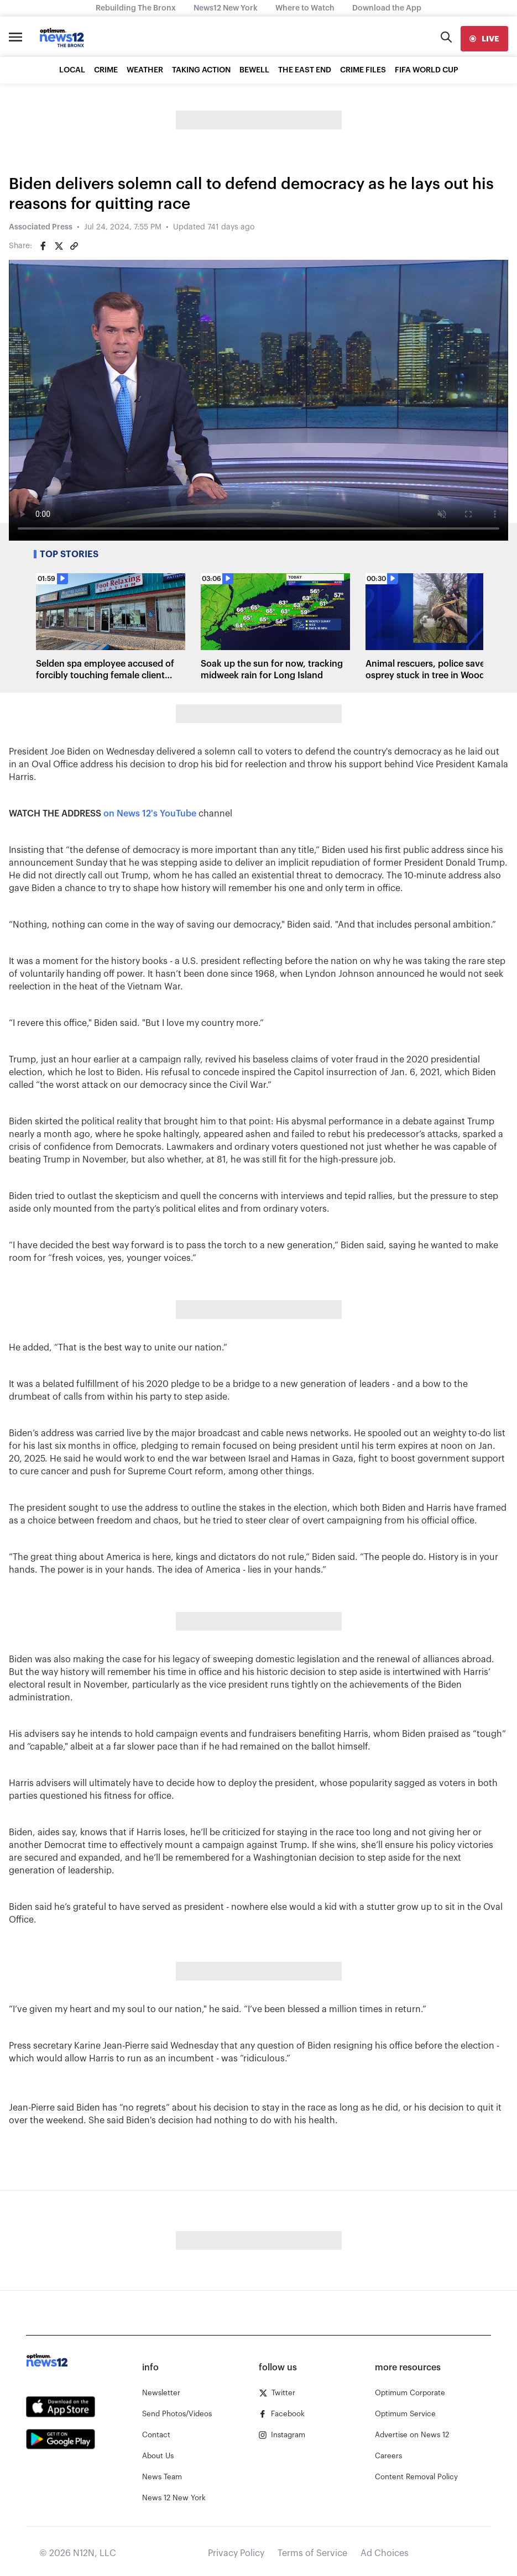 The image size is (517, 2576). I want to click on Associated Press, so click(40, 227).